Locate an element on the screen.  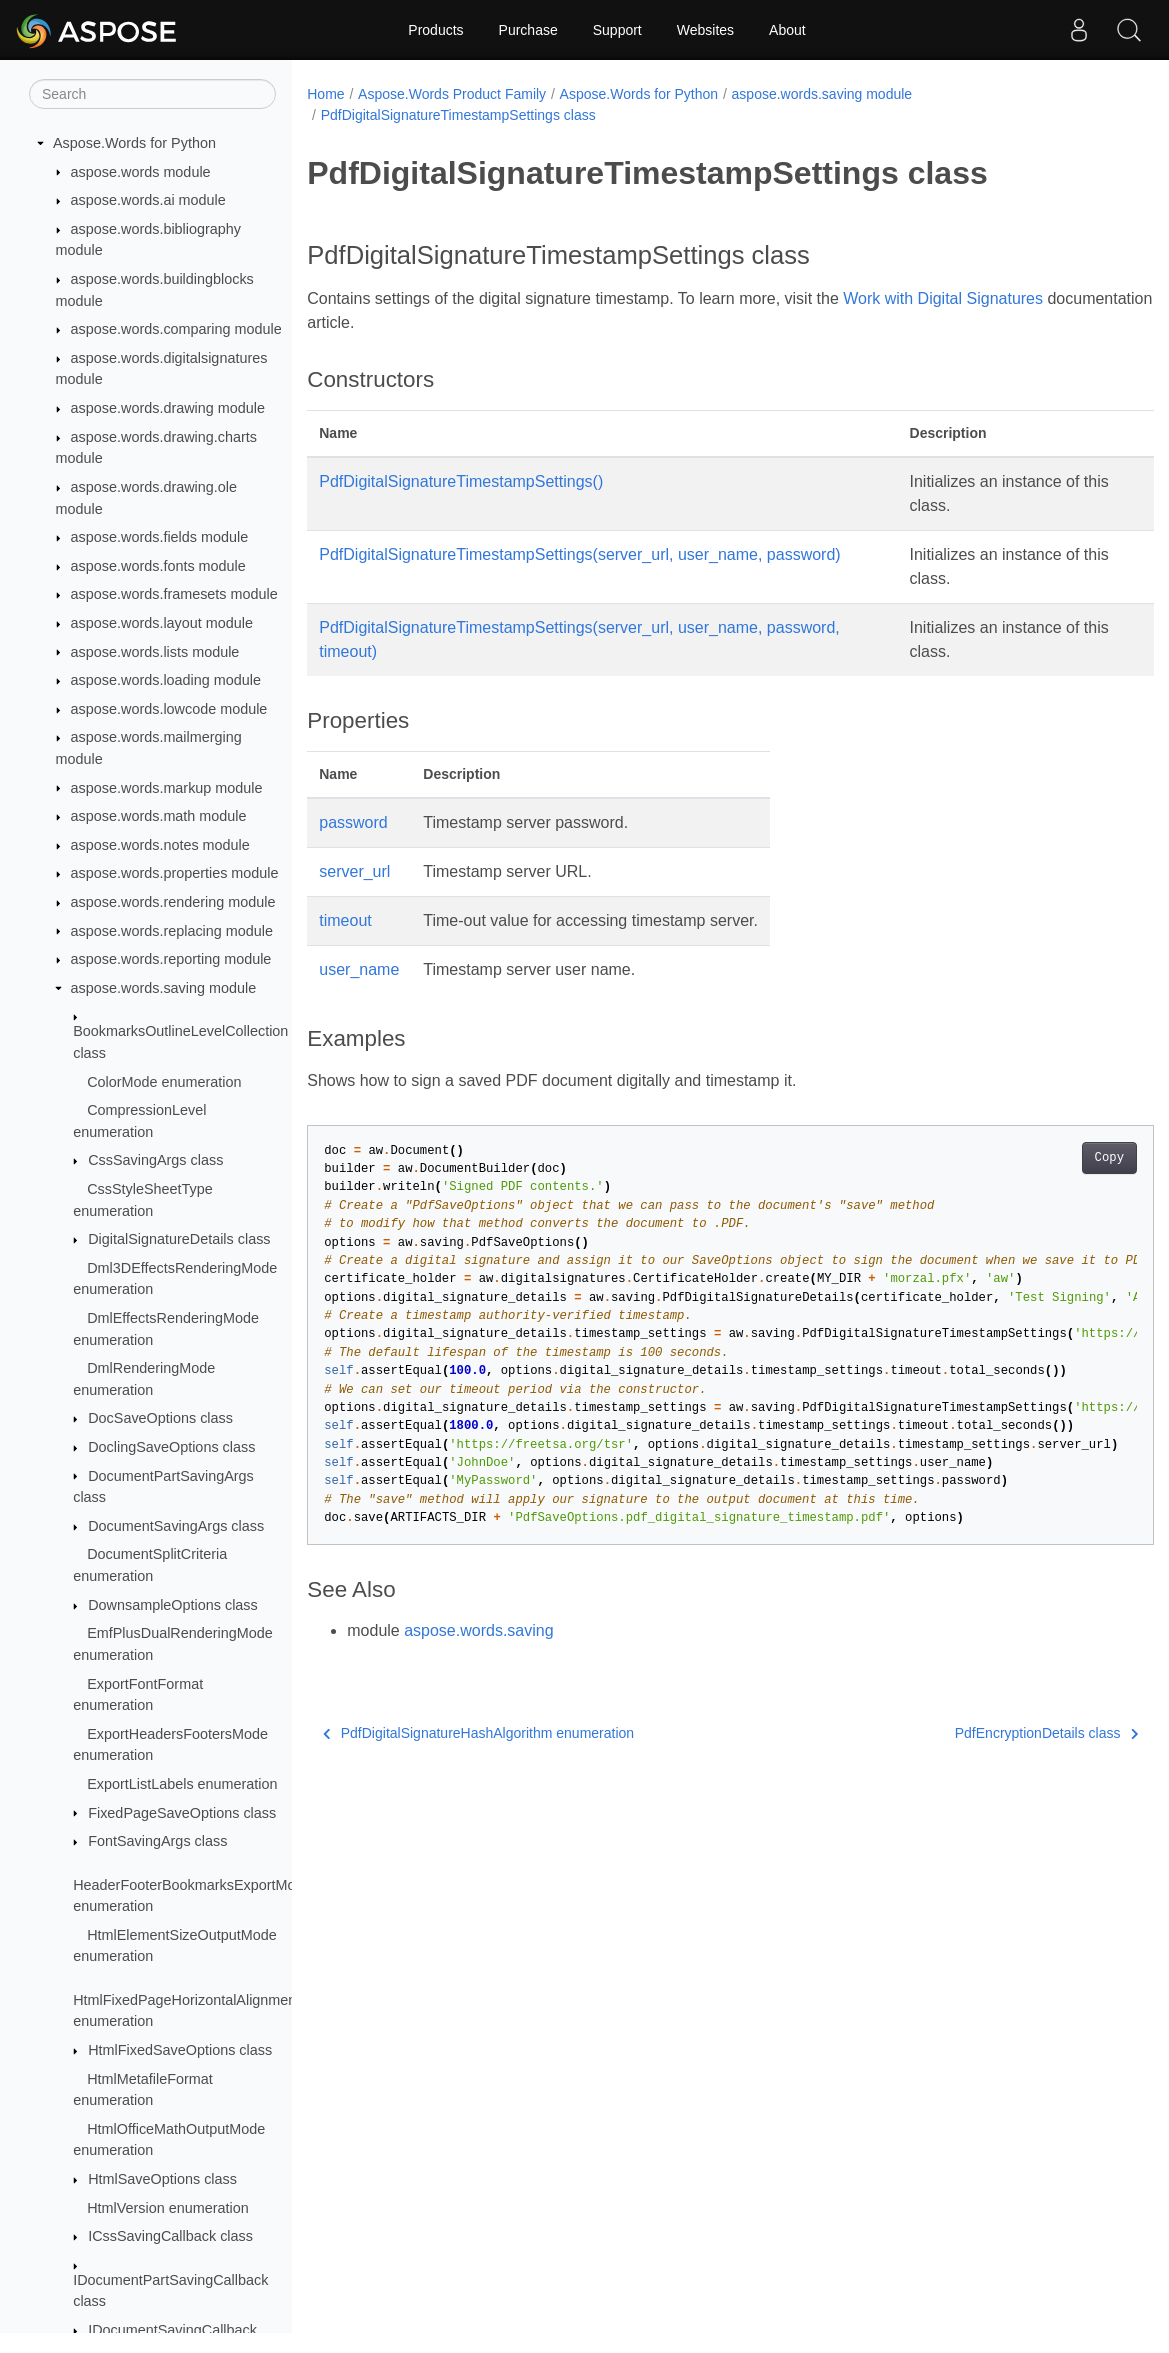
Aspose.Words Product Family is located at coordinates (452, 94).